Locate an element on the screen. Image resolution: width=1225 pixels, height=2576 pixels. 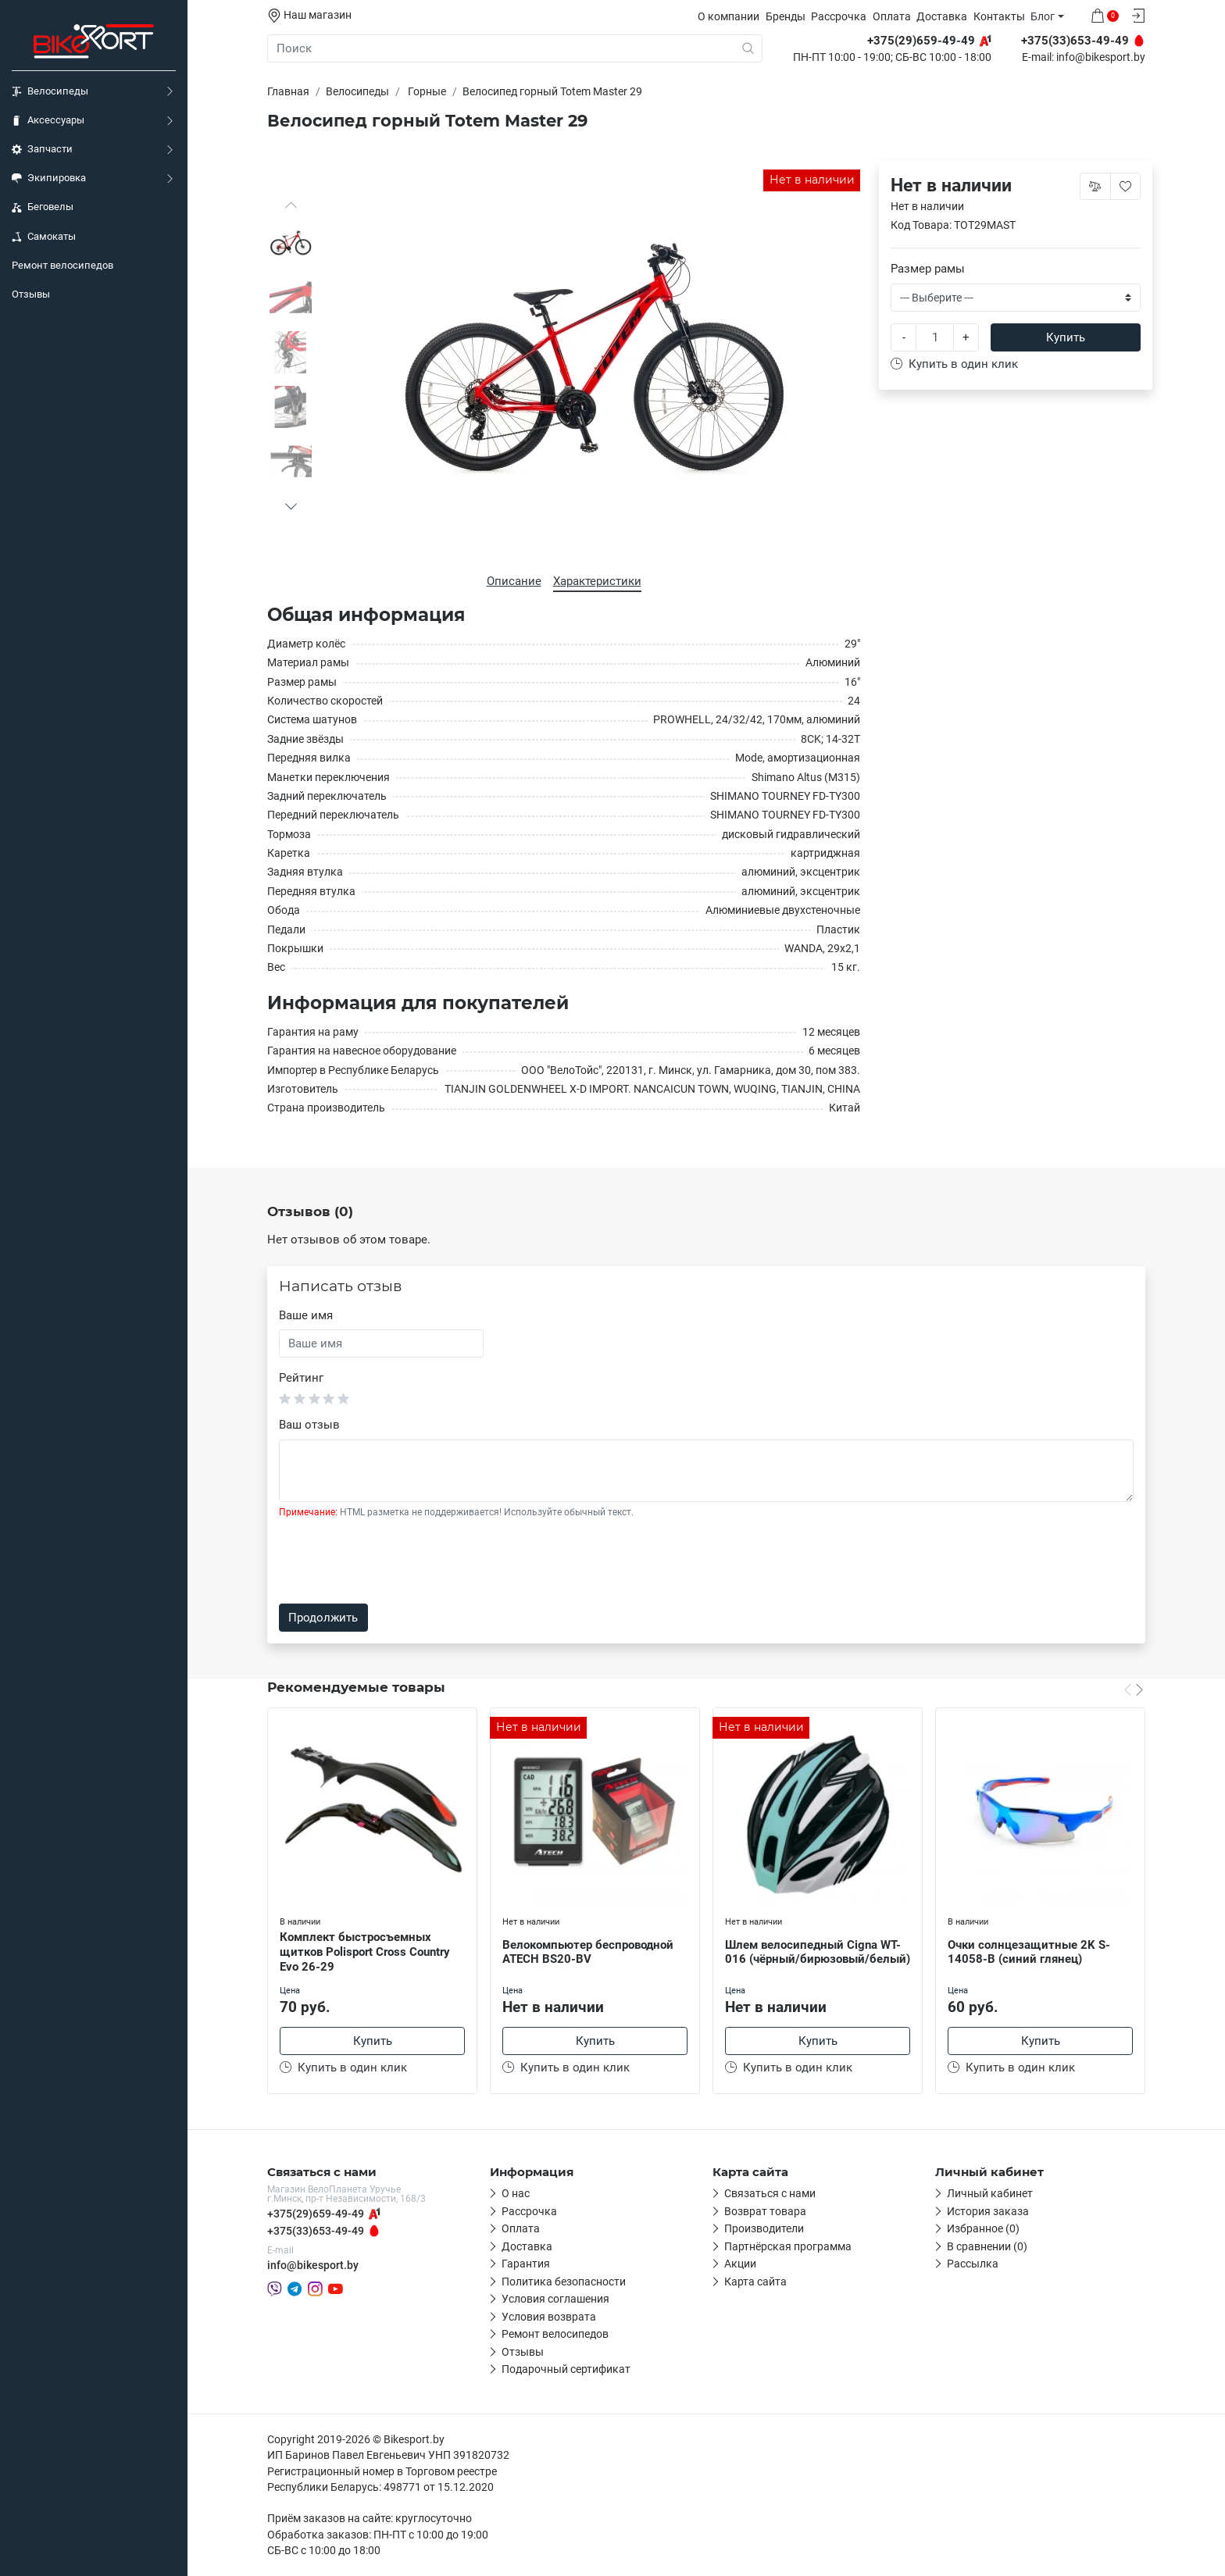
info@bikesport.by is located at coordinates (1100, 57).